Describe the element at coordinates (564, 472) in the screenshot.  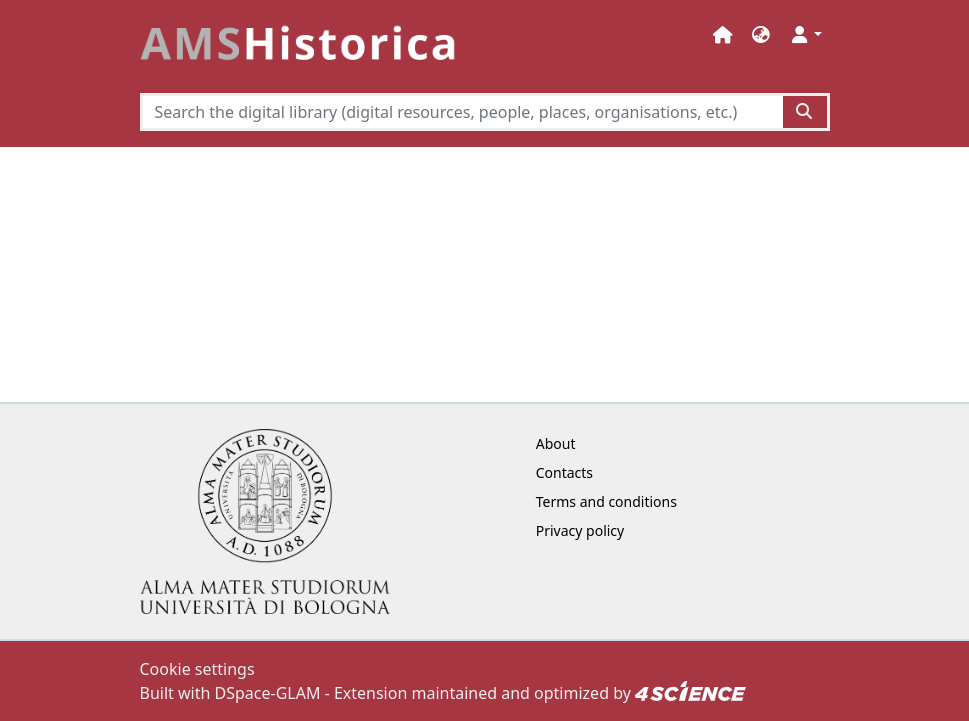
I see `Contacts` at that location.